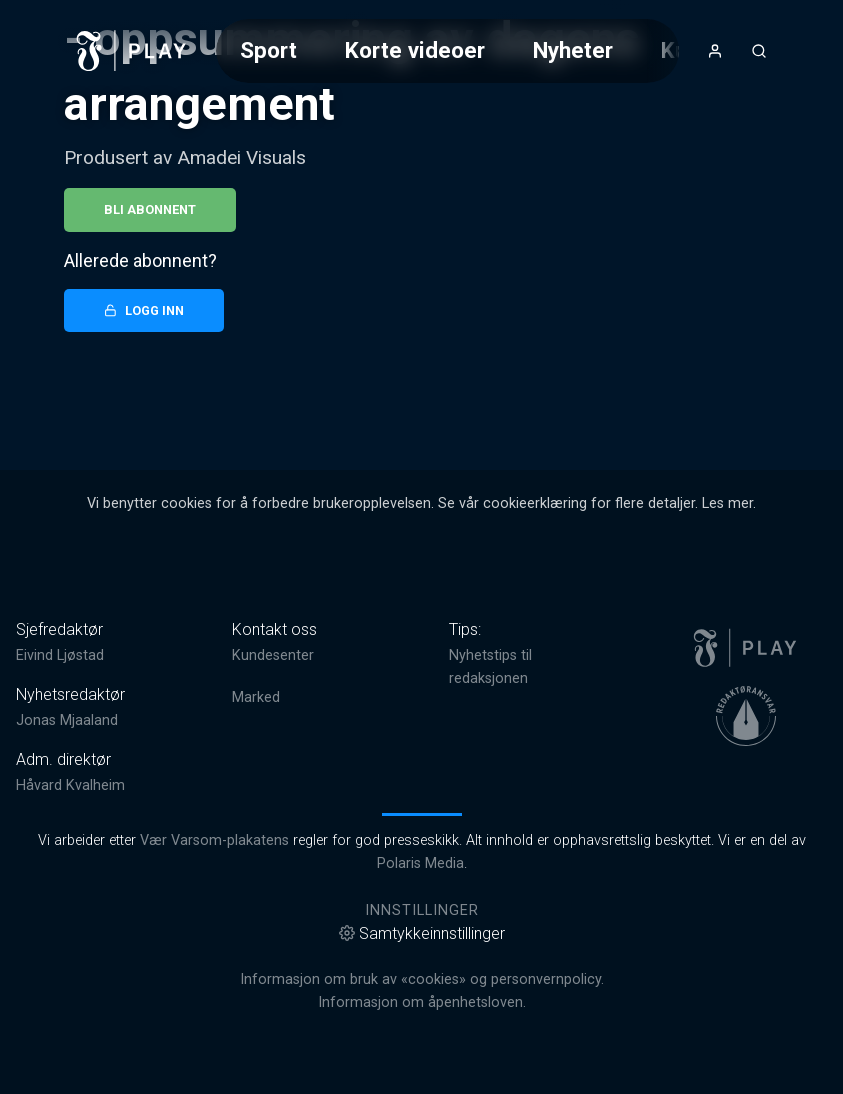 This screenshot has height=1094, width=843. Describe the element at coordinates (132, 51) in the screenshot. I see `[link]` at that location.